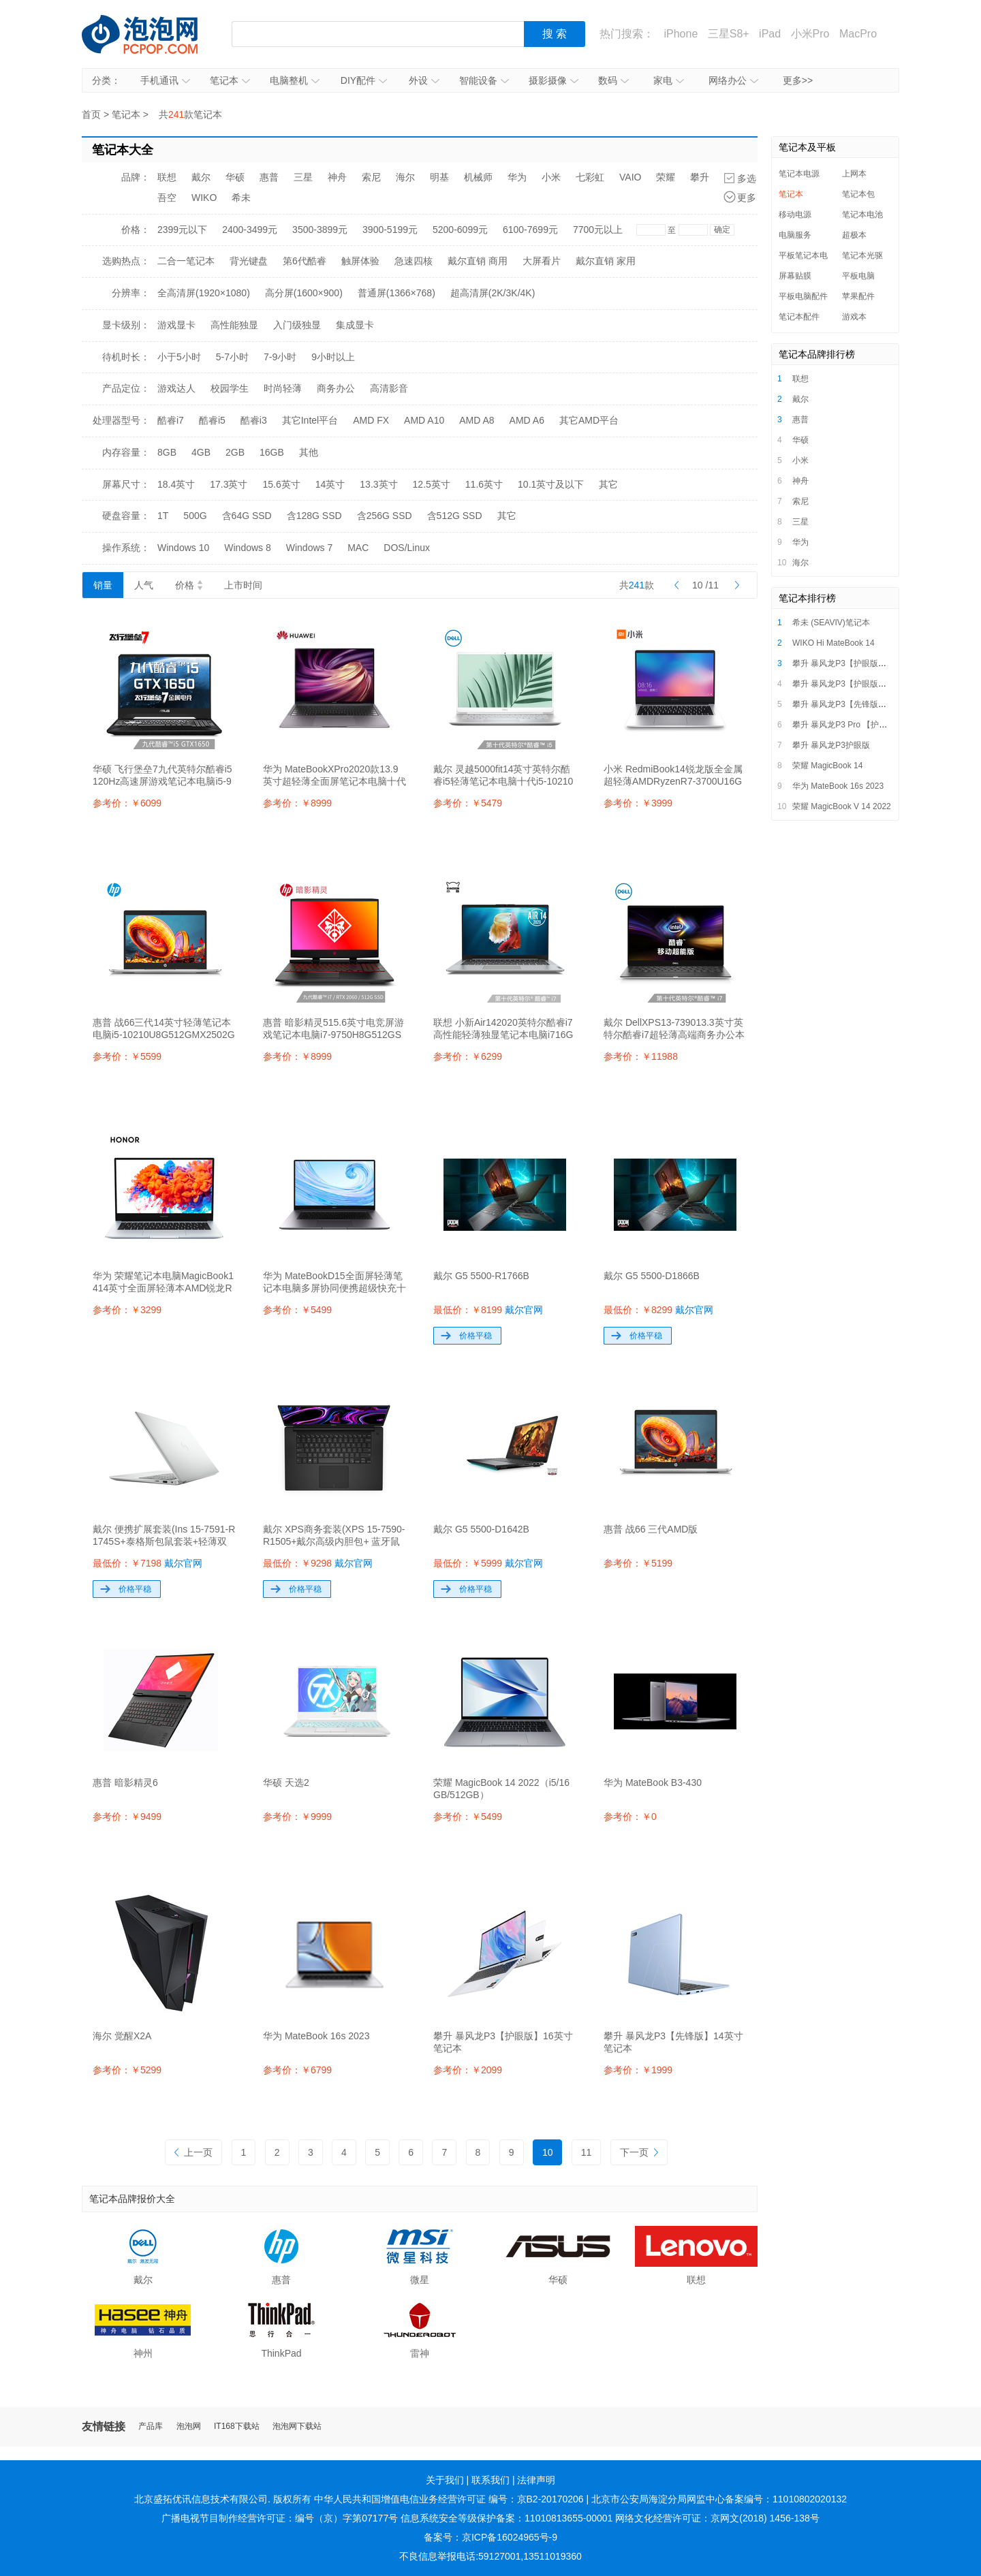 This screenshot has width=981, height=2576. I want to click on 首页, so click(91, 114).